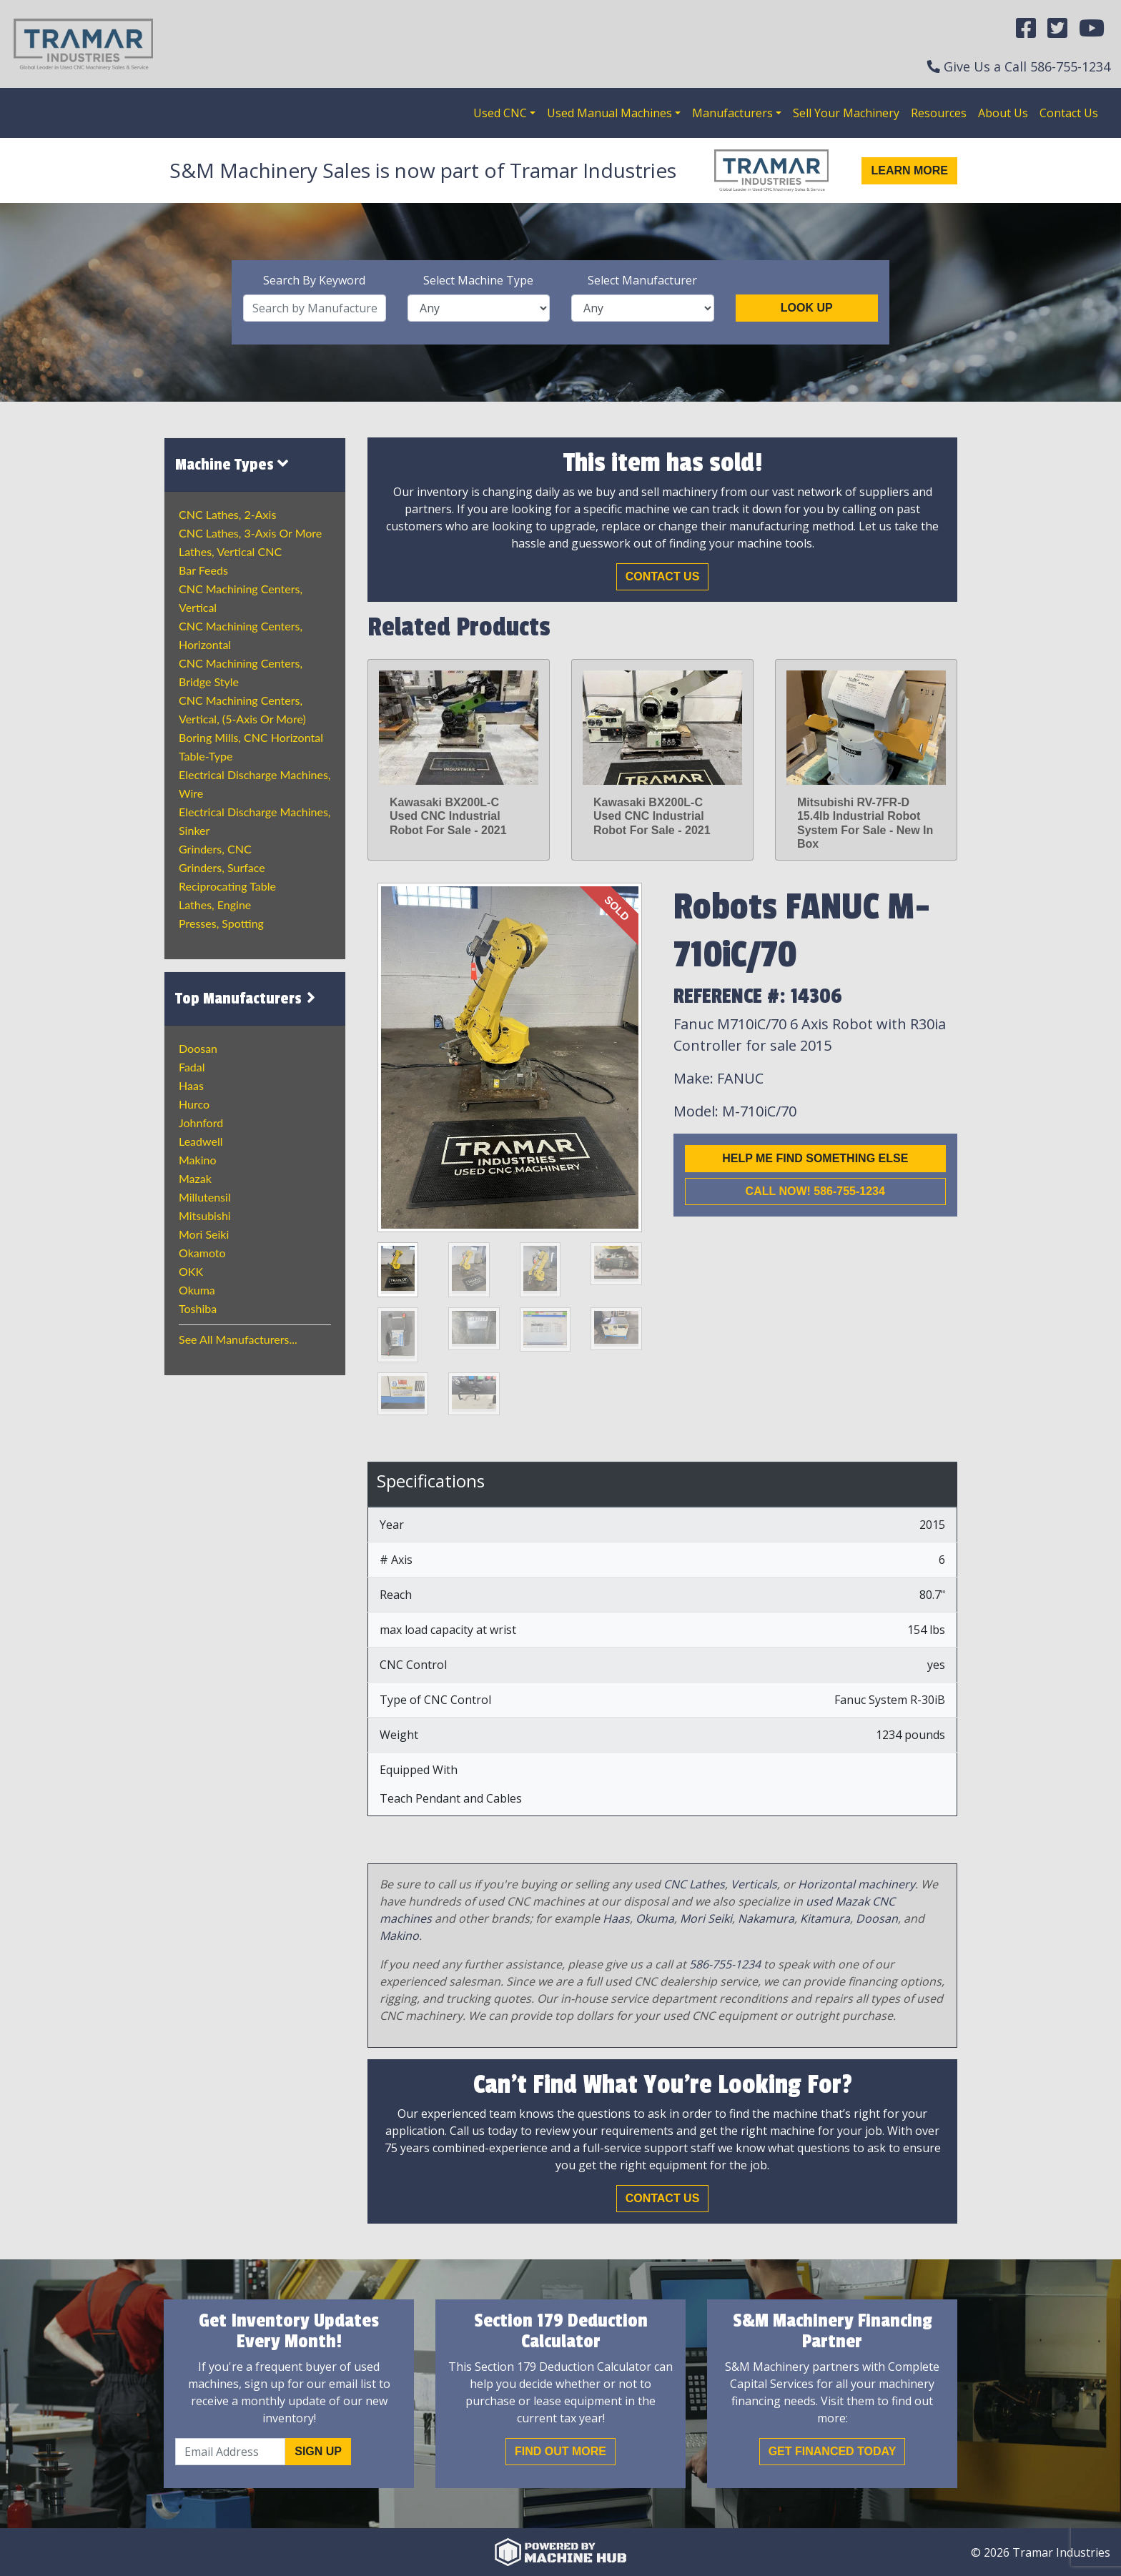 Image resolution: width=1121 pixels, height=2576 pixels. What do you see at coordinates (198, 1048) in the screenshot?
I see `Doosan` at bounding box center [198, 1048].